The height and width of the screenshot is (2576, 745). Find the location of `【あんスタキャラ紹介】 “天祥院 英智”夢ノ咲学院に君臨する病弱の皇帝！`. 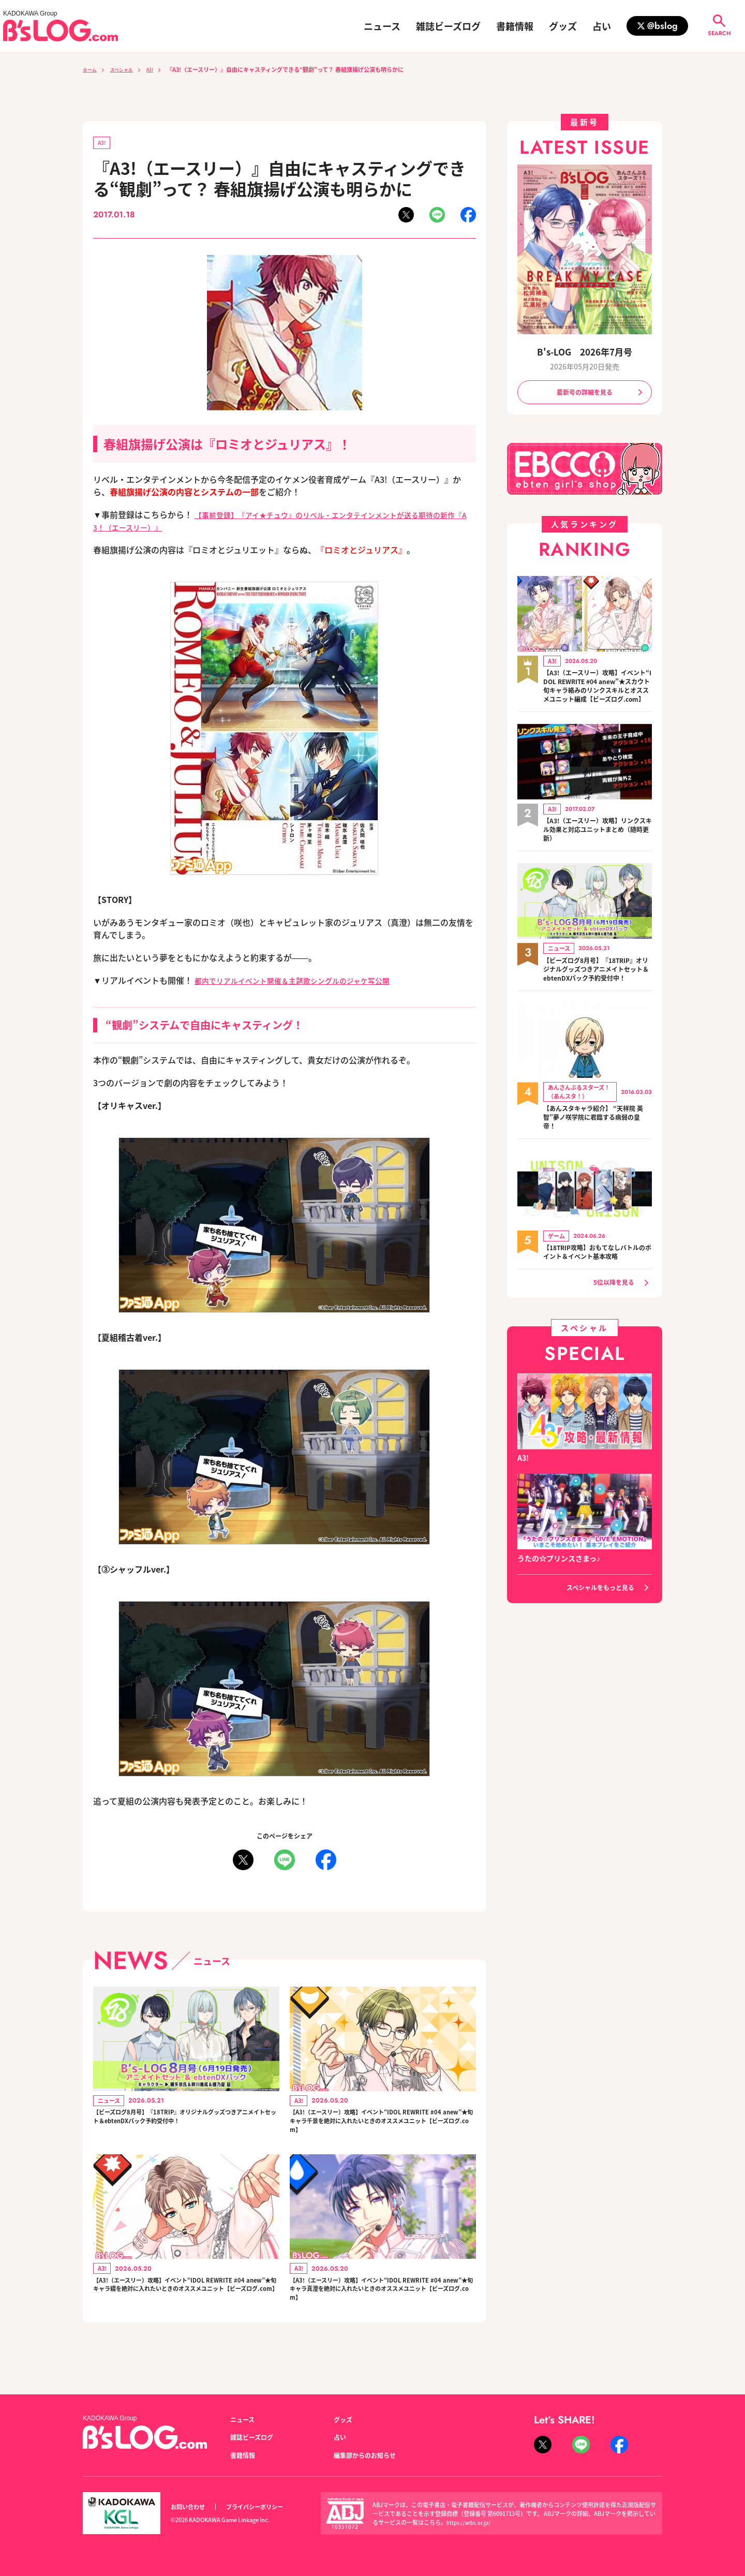

【あんスタキャラ紹介】 “天祥院 英智”夢ノ咲学院に君臨する病弱の皇帝！ is located at coordinates (596, 1146).